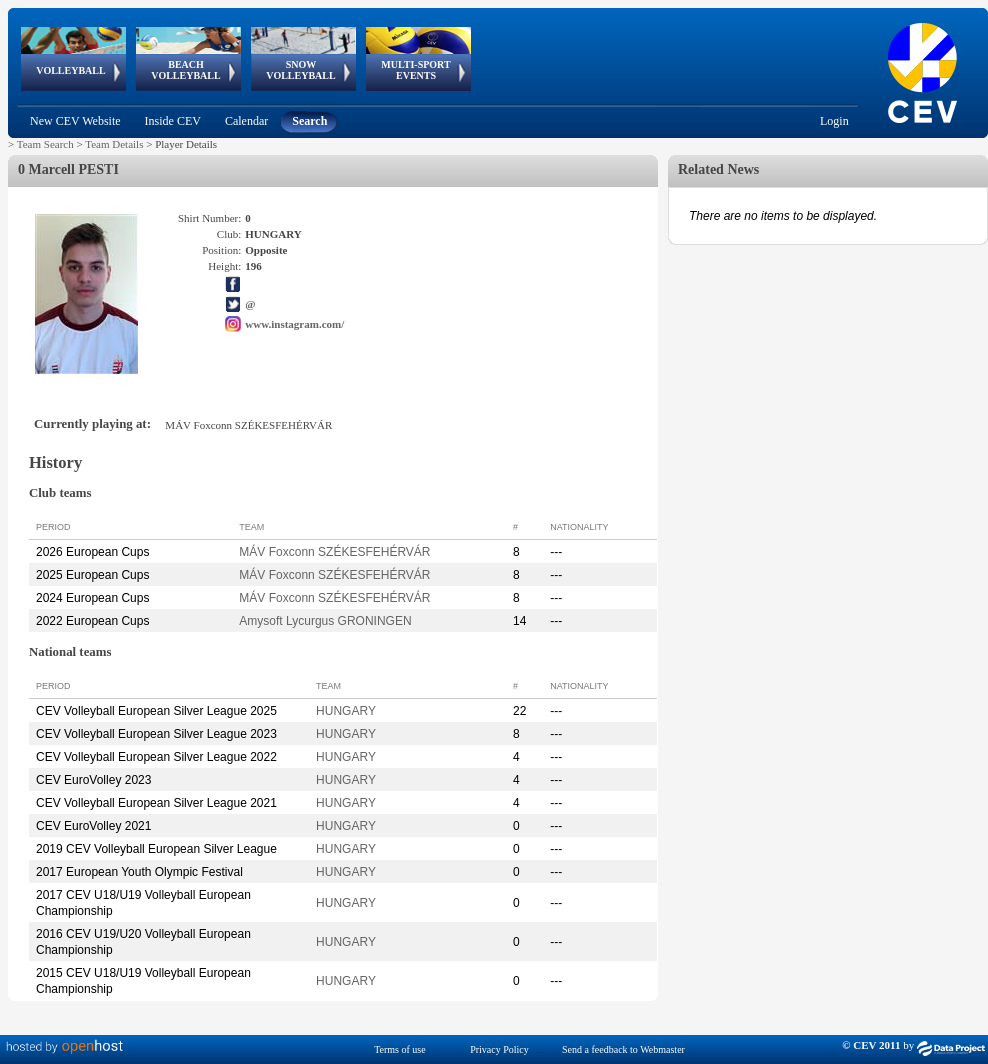  What do you see at coordinates (334, 552) in the screenshot?
I see `MÁV Foxconn SZÉKESFEHÉRVÁR` at bounding box center [334, 552].